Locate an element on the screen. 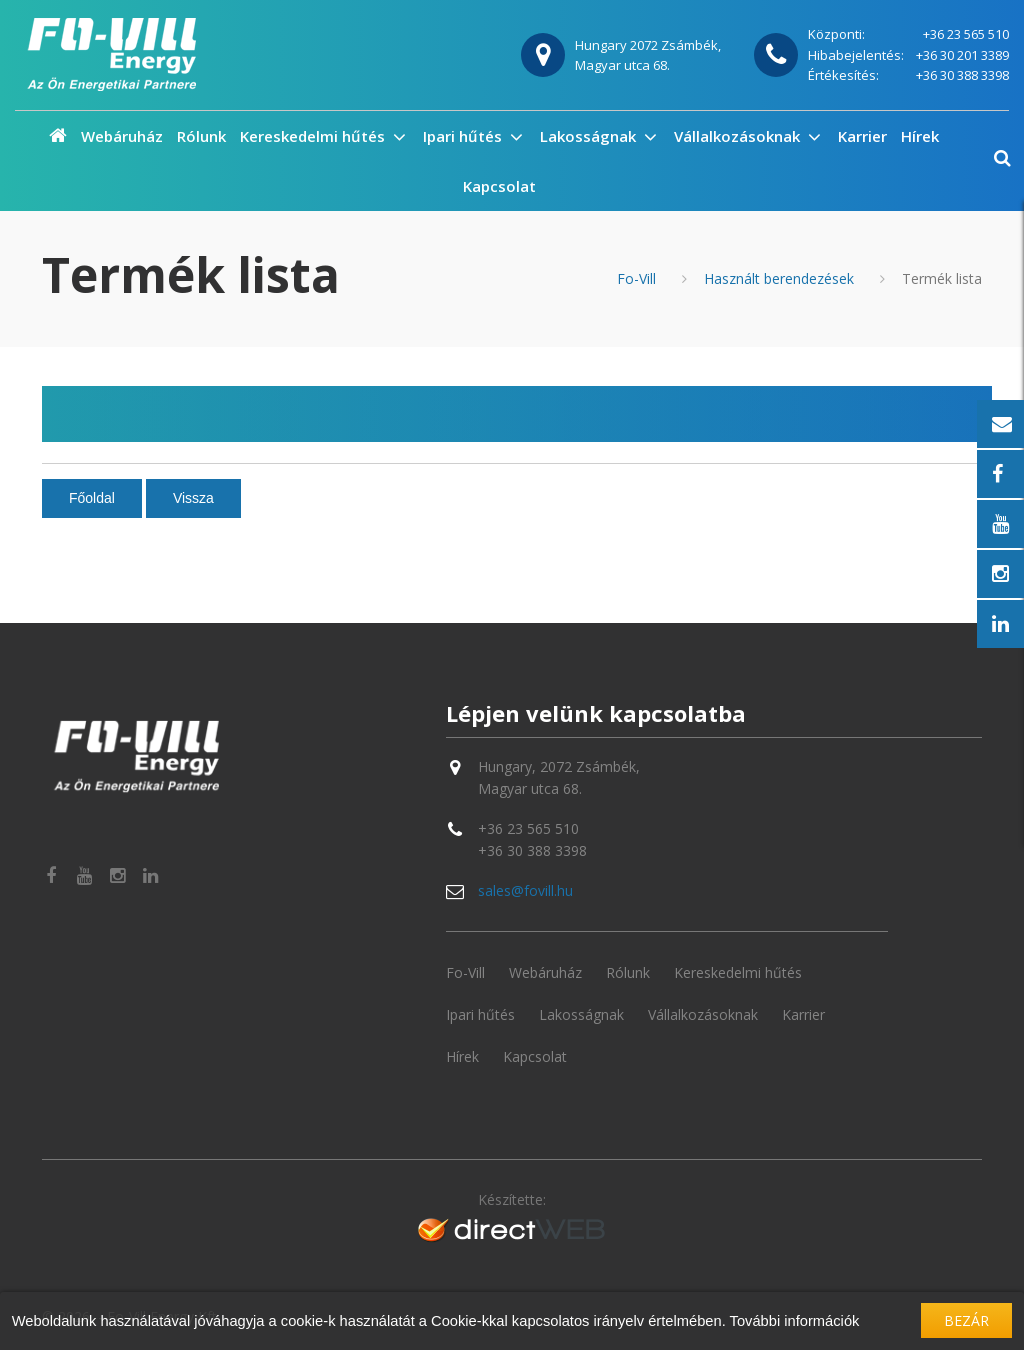  Rólunk is located at coordinates (201, 136).